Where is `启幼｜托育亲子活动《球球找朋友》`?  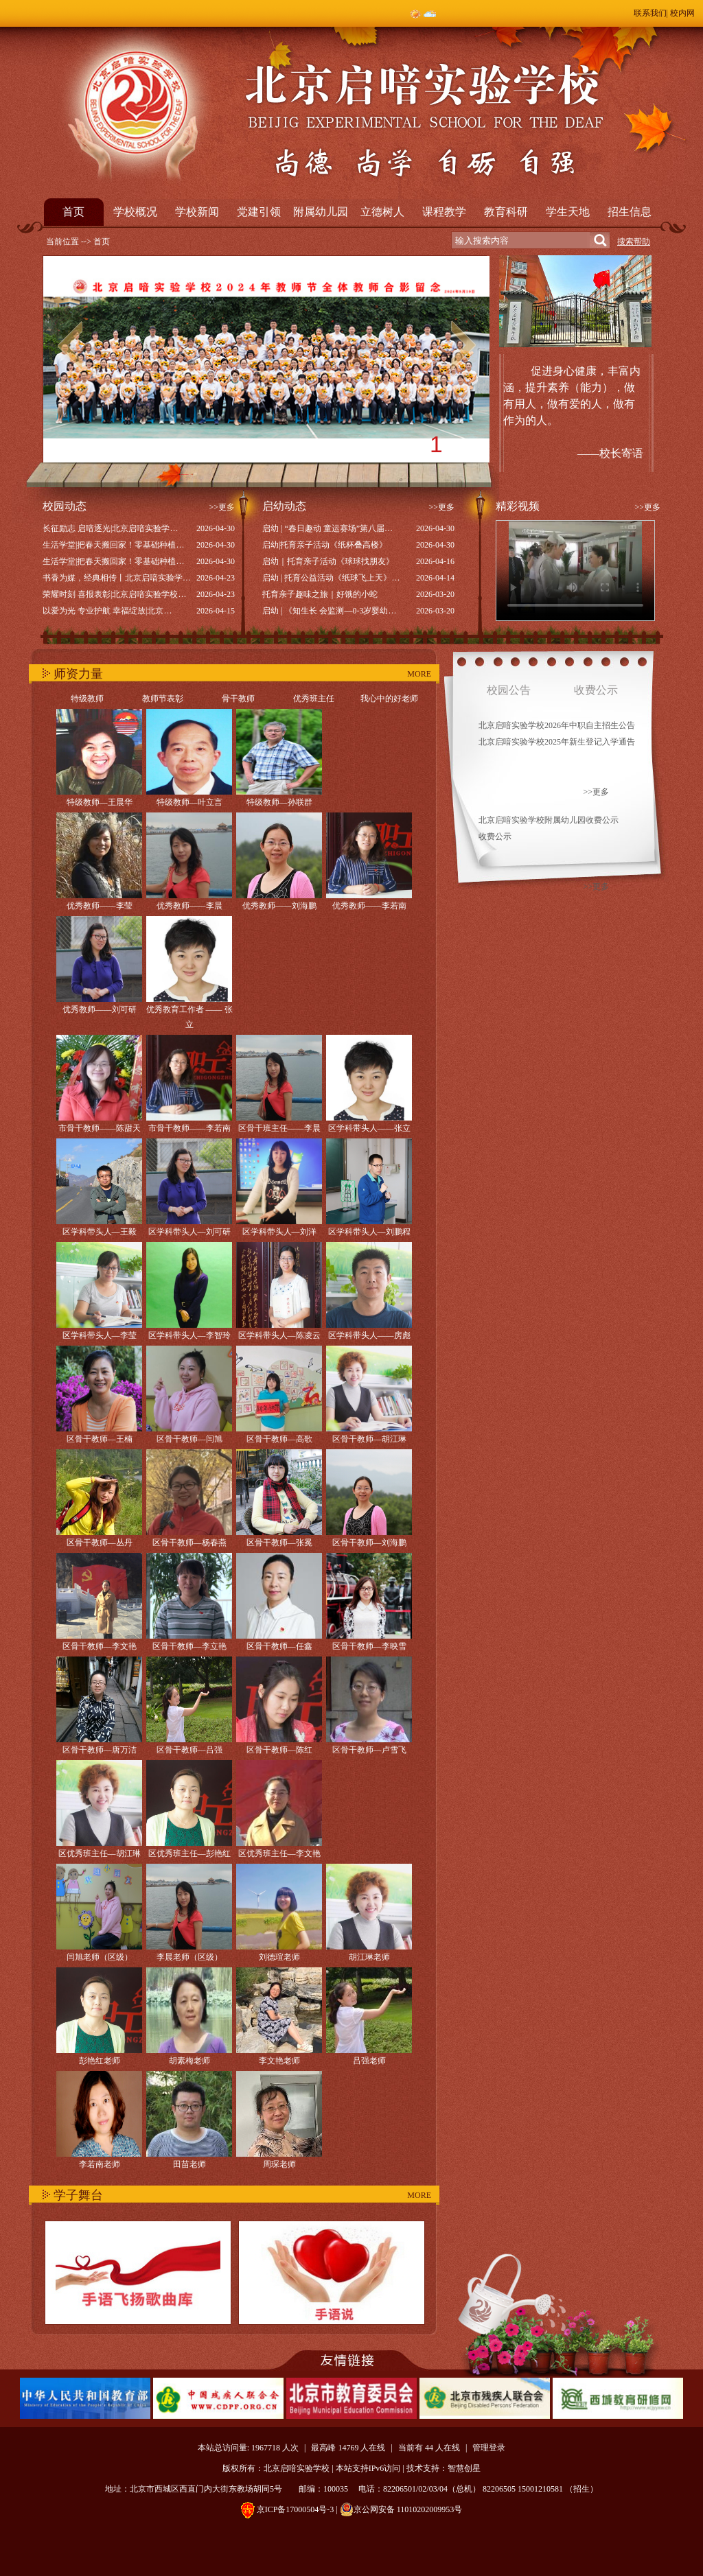 启幼｜托育亲子活动《球球找朋友》 is located at coordinates (328, 561).